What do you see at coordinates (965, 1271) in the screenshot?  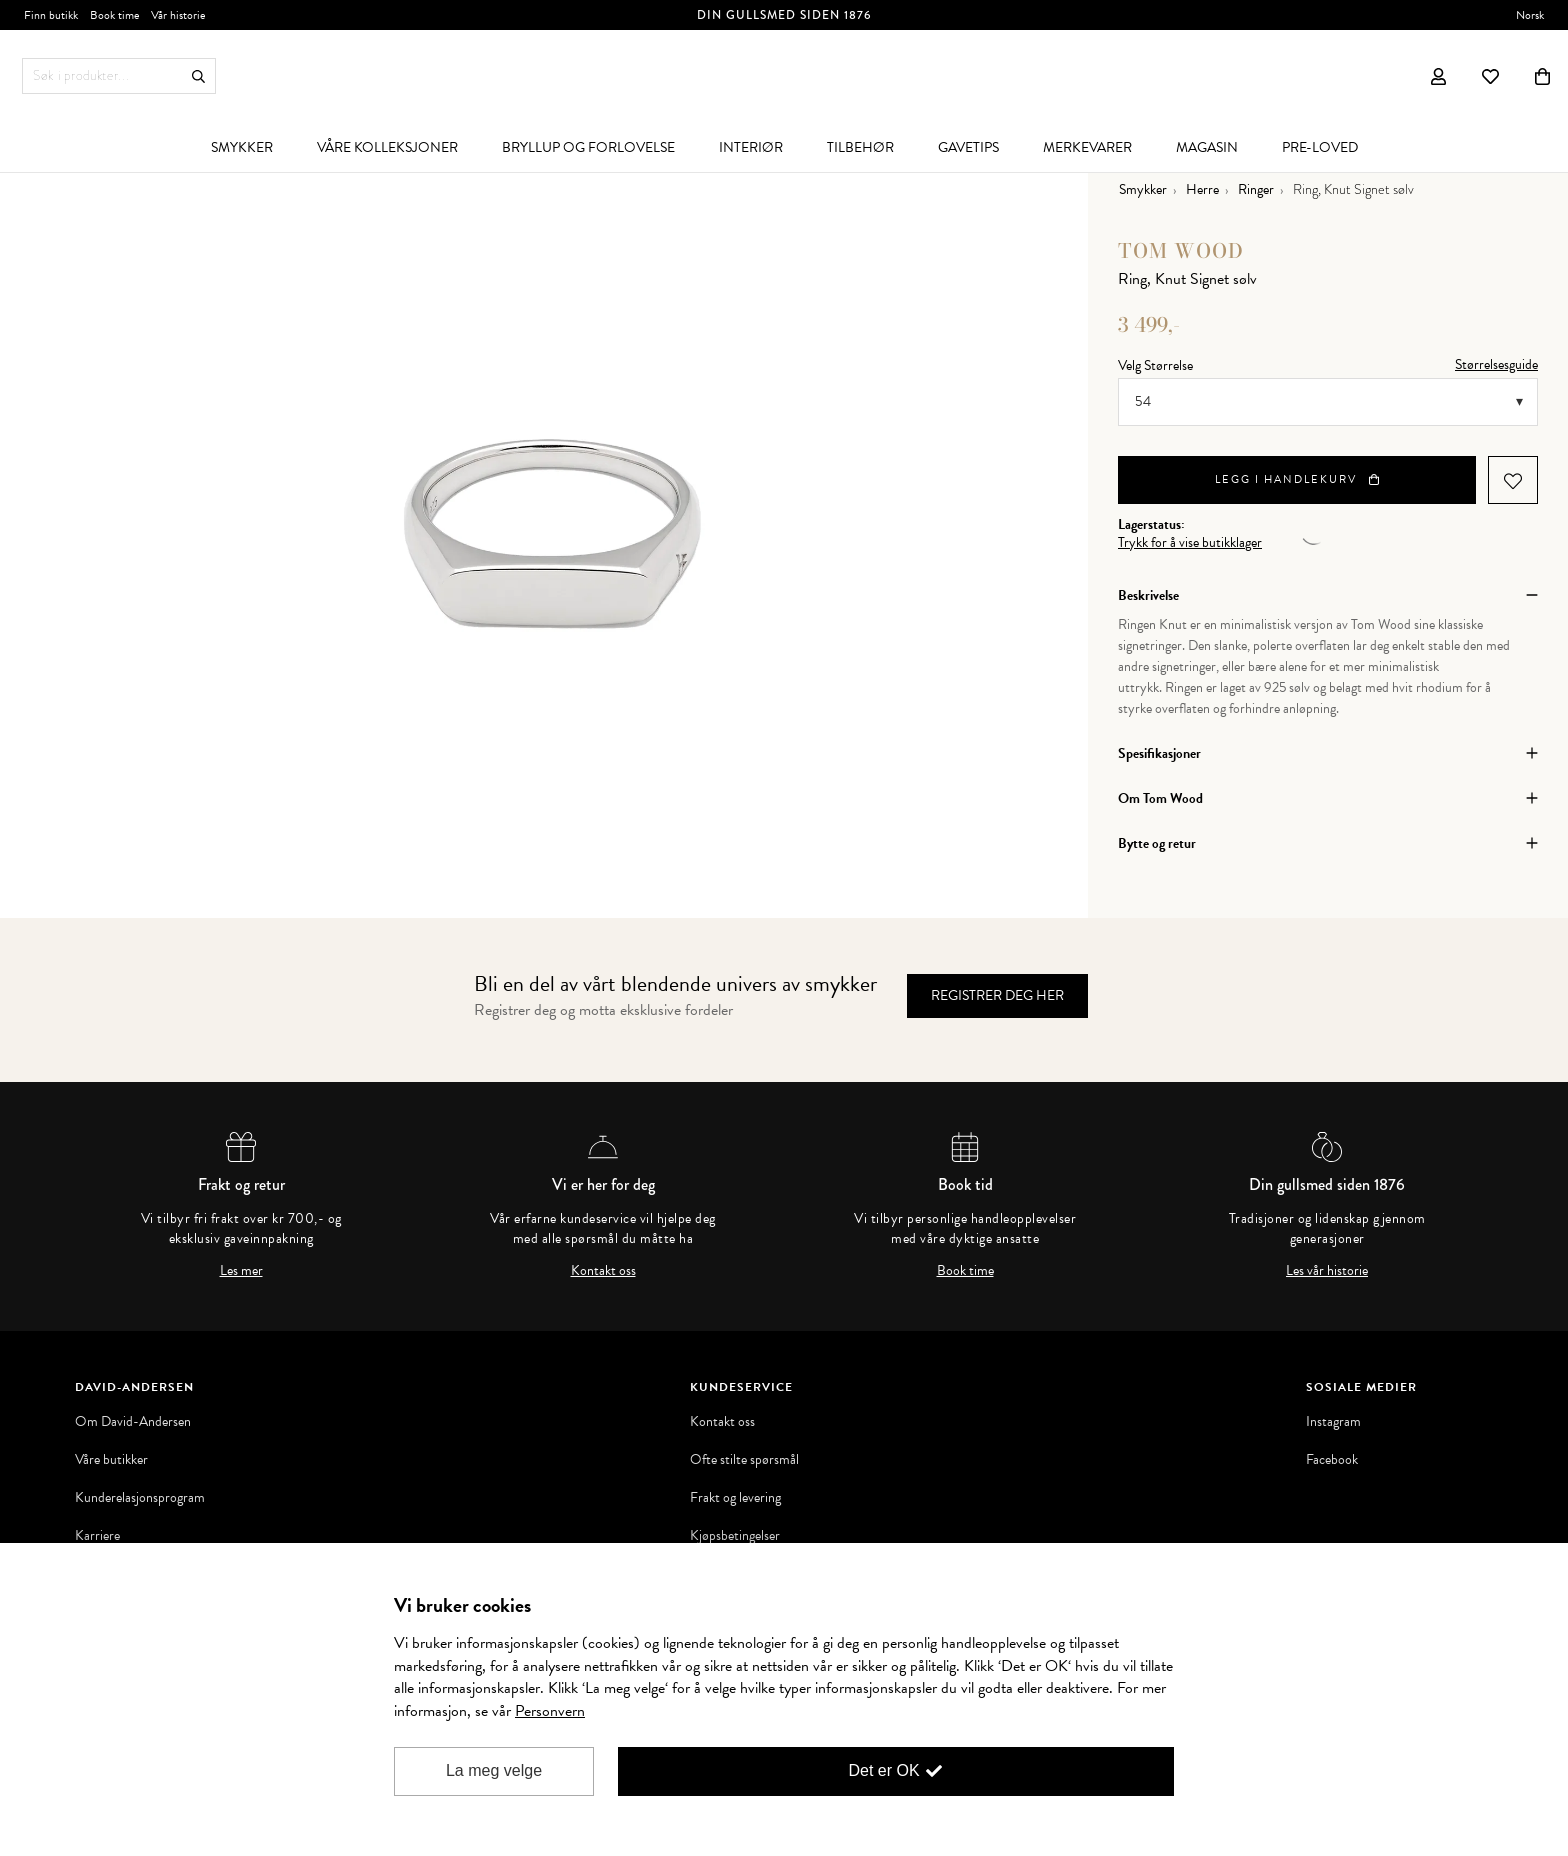 I see `Book time` at bounding box center [965, 1271].